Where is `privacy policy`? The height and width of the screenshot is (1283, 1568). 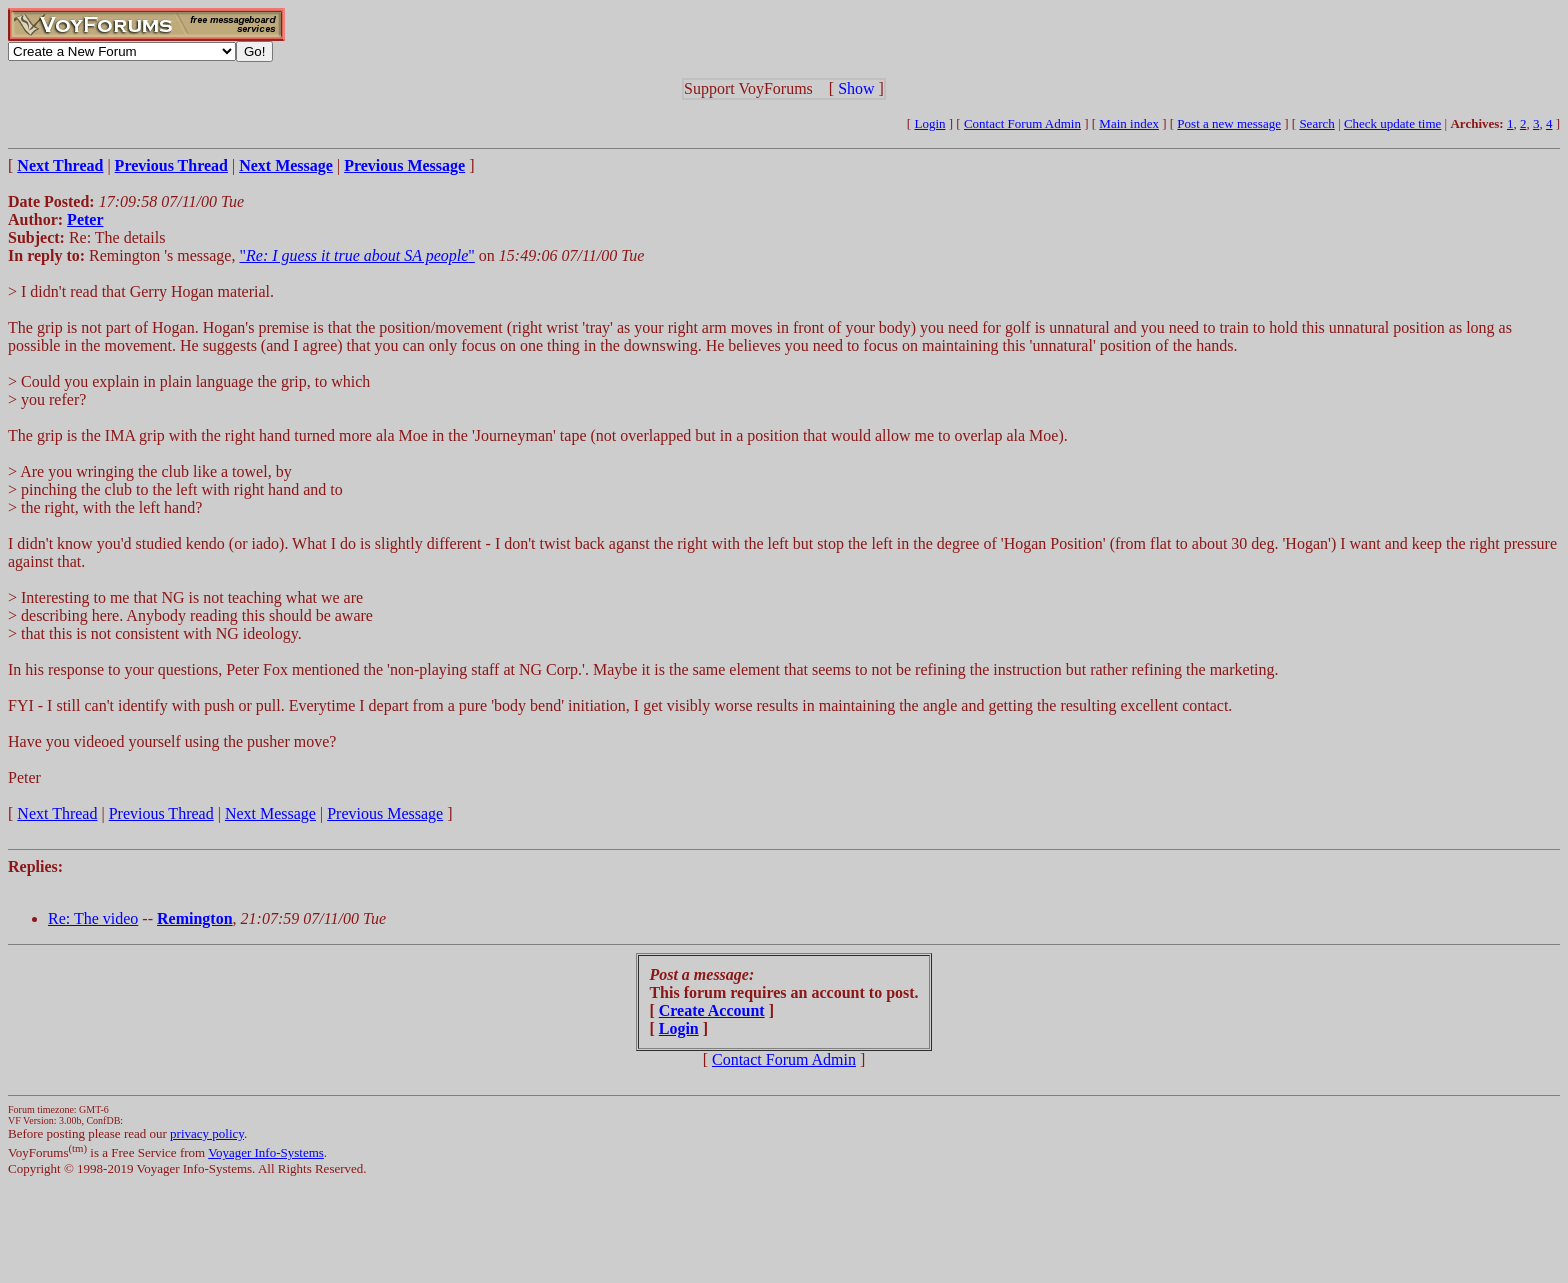 privacy policy is located at coordinates (207, 1133).